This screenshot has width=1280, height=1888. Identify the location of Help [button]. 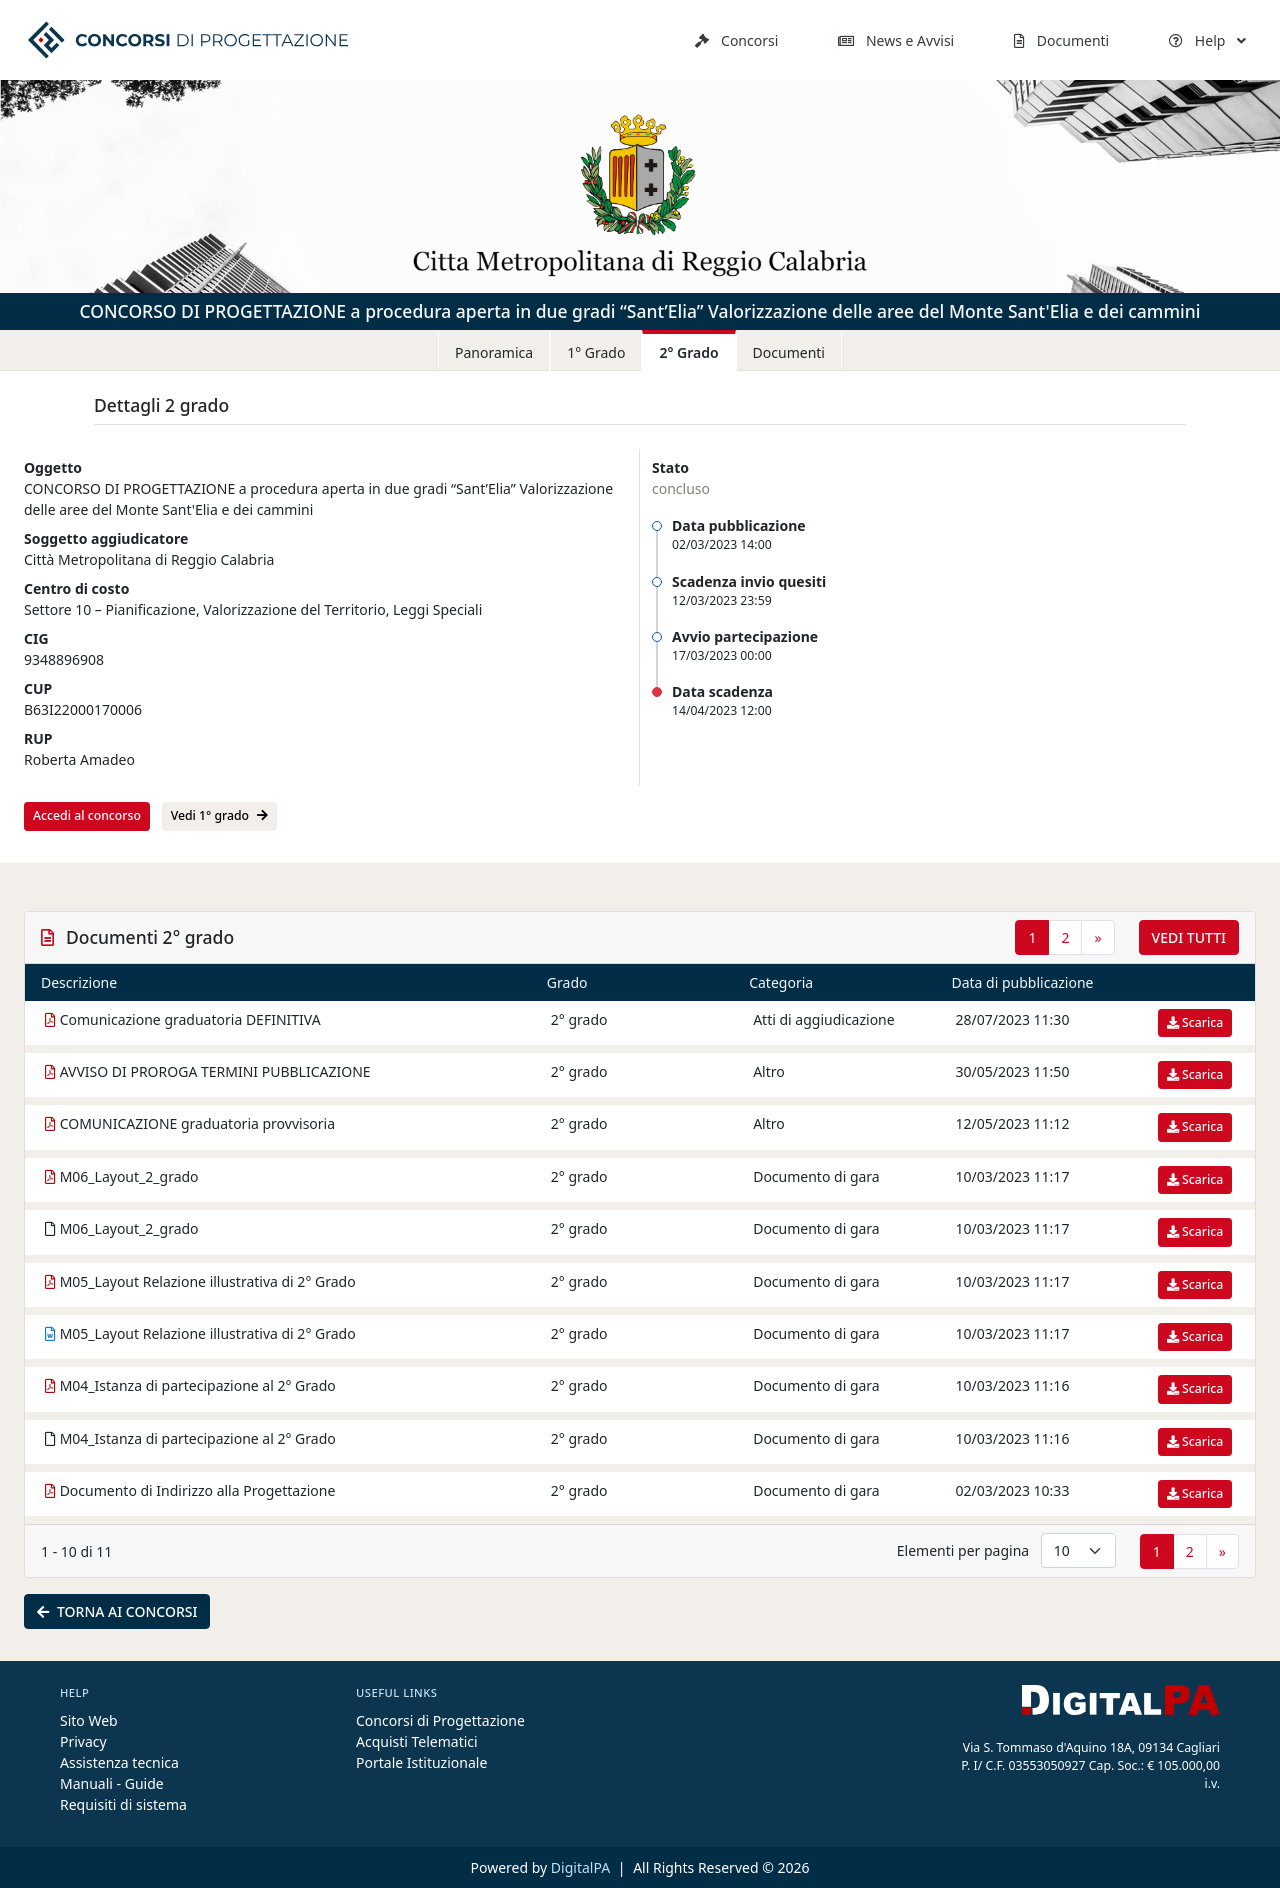
(1207, 40).